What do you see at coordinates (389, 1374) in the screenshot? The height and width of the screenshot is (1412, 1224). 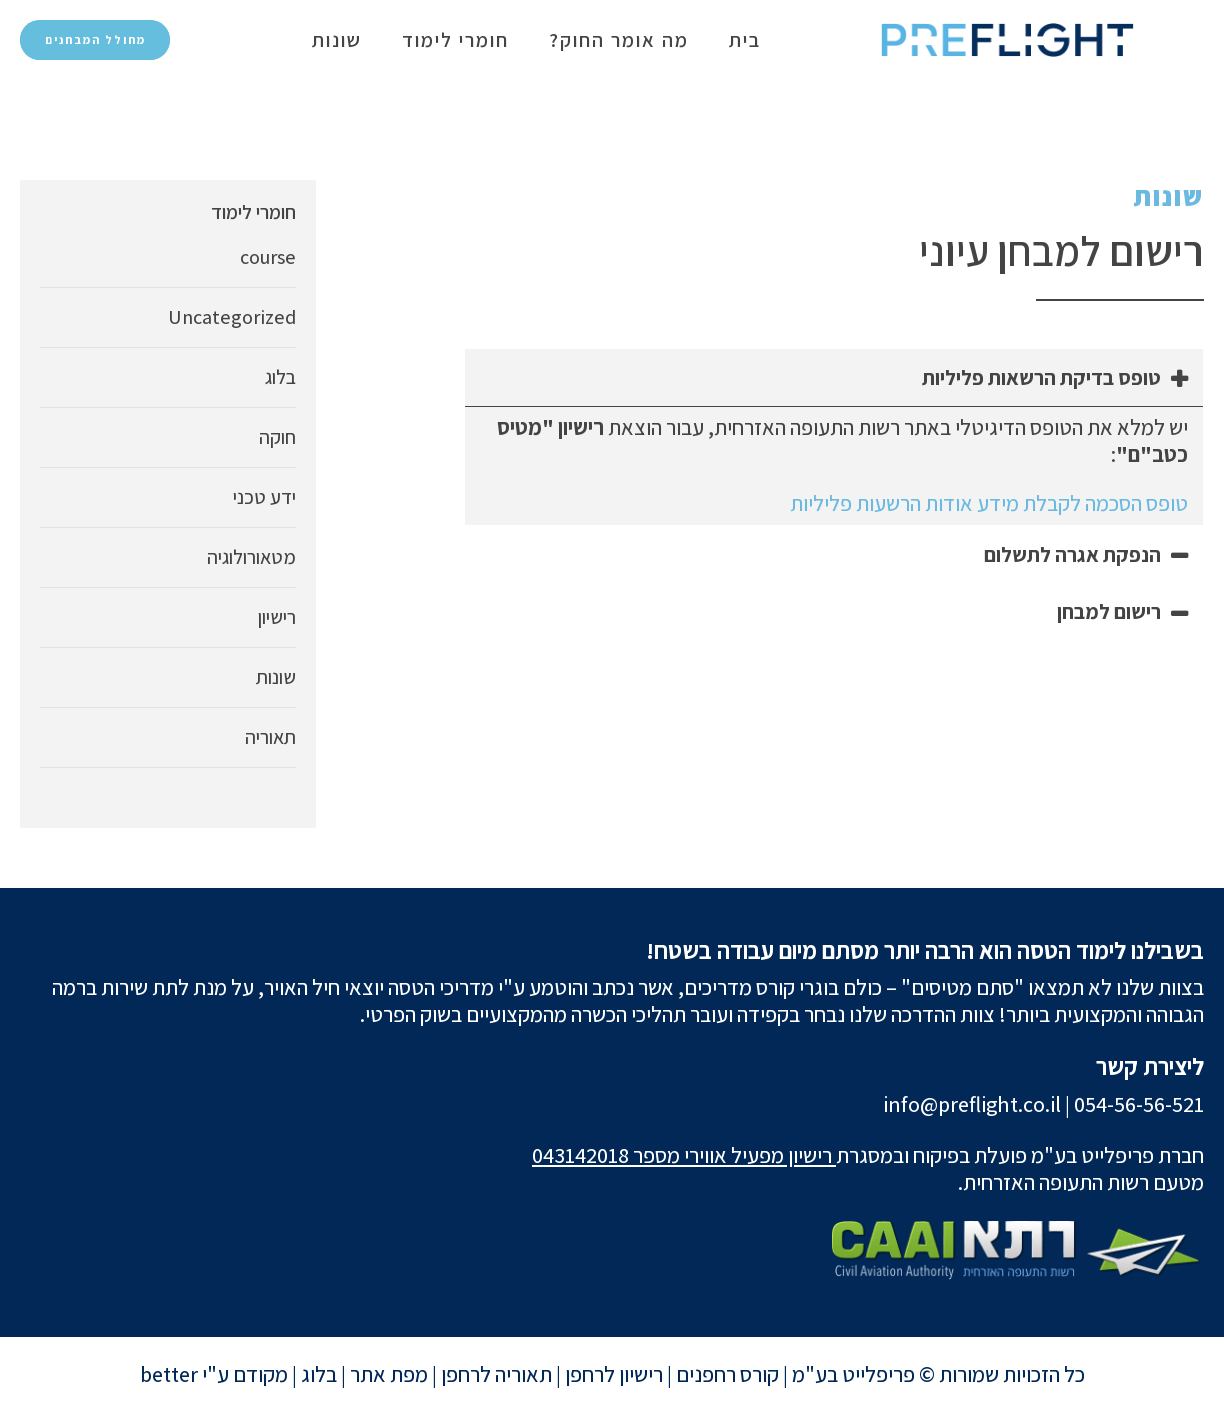 I see `מפת אתר` at bounding box center [389, 1374].